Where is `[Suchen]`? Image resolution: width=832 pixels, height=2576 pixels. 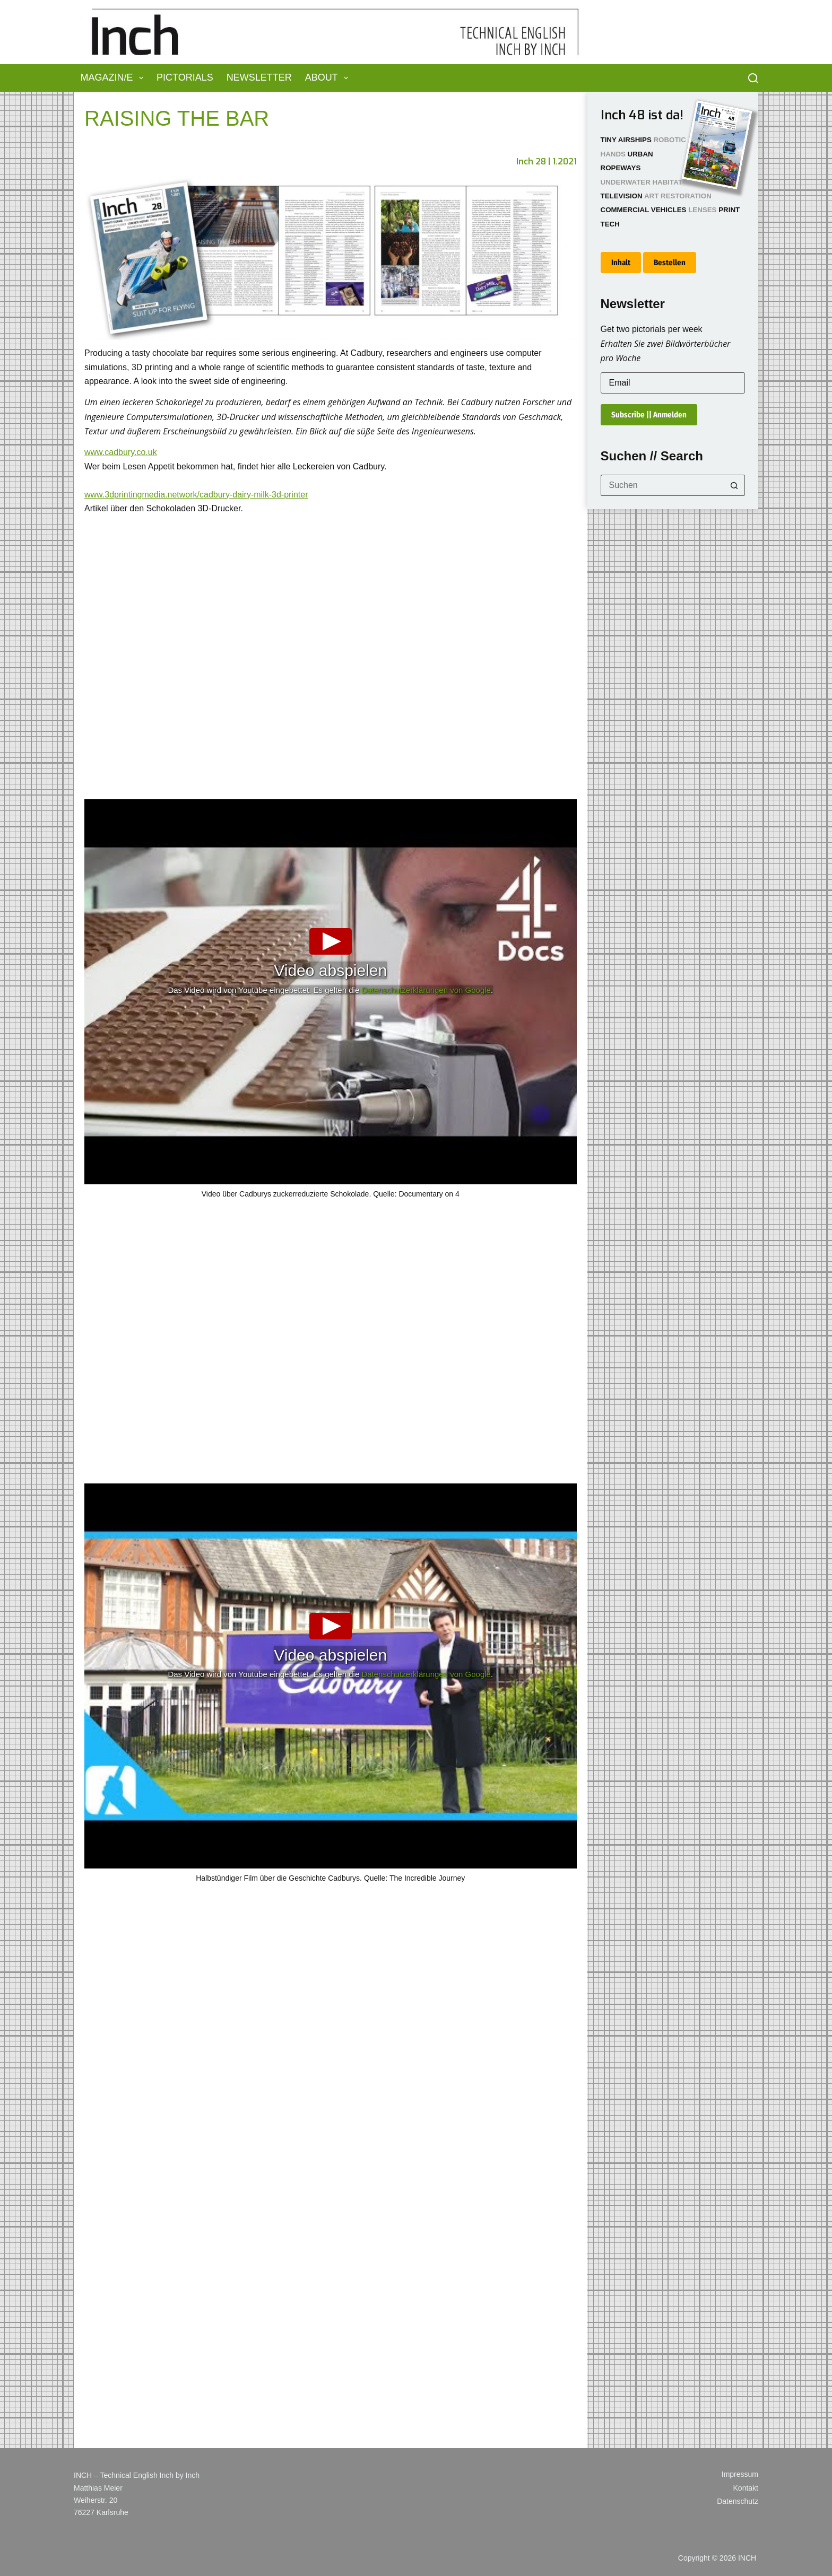
[Suchen] is located at coordinates (753, 78).